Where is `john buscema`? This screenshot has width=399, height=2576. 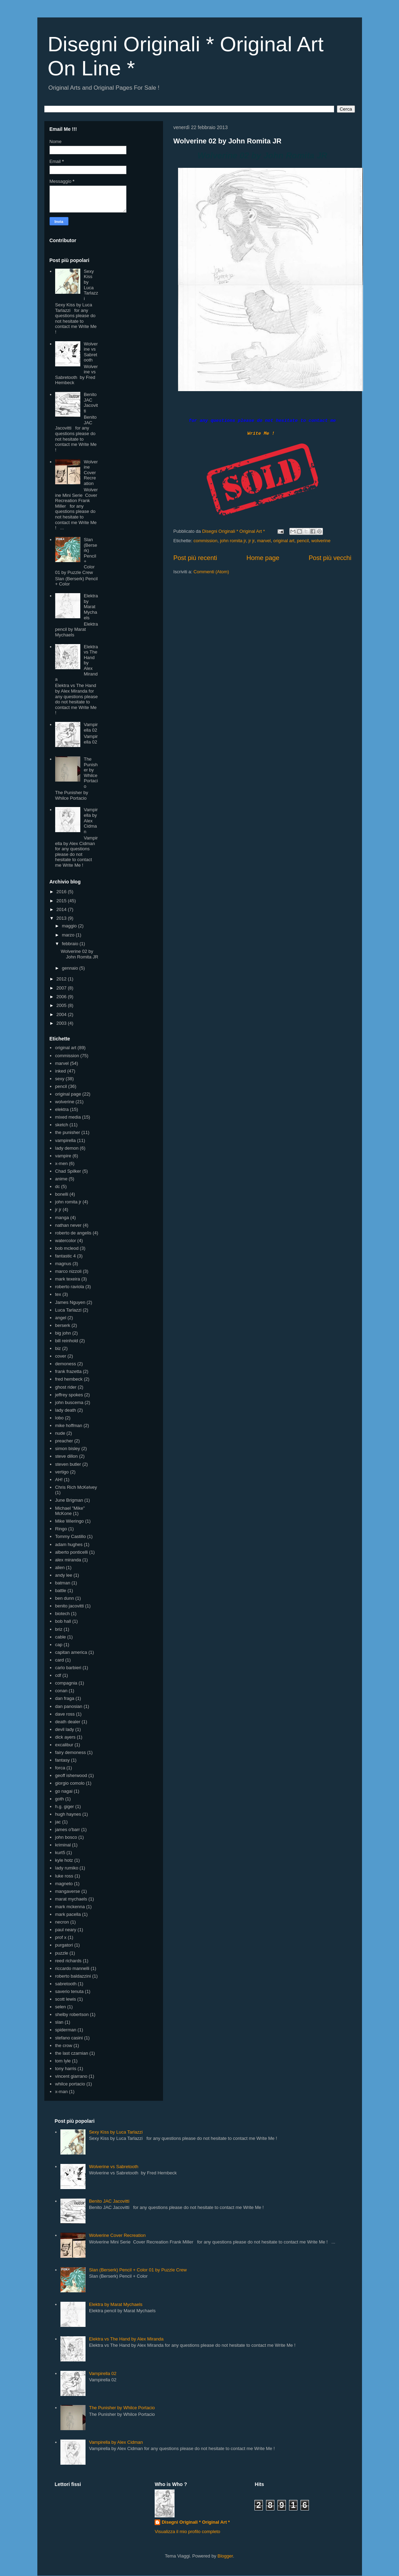
john buscema is located at coordinates (69, 1402).